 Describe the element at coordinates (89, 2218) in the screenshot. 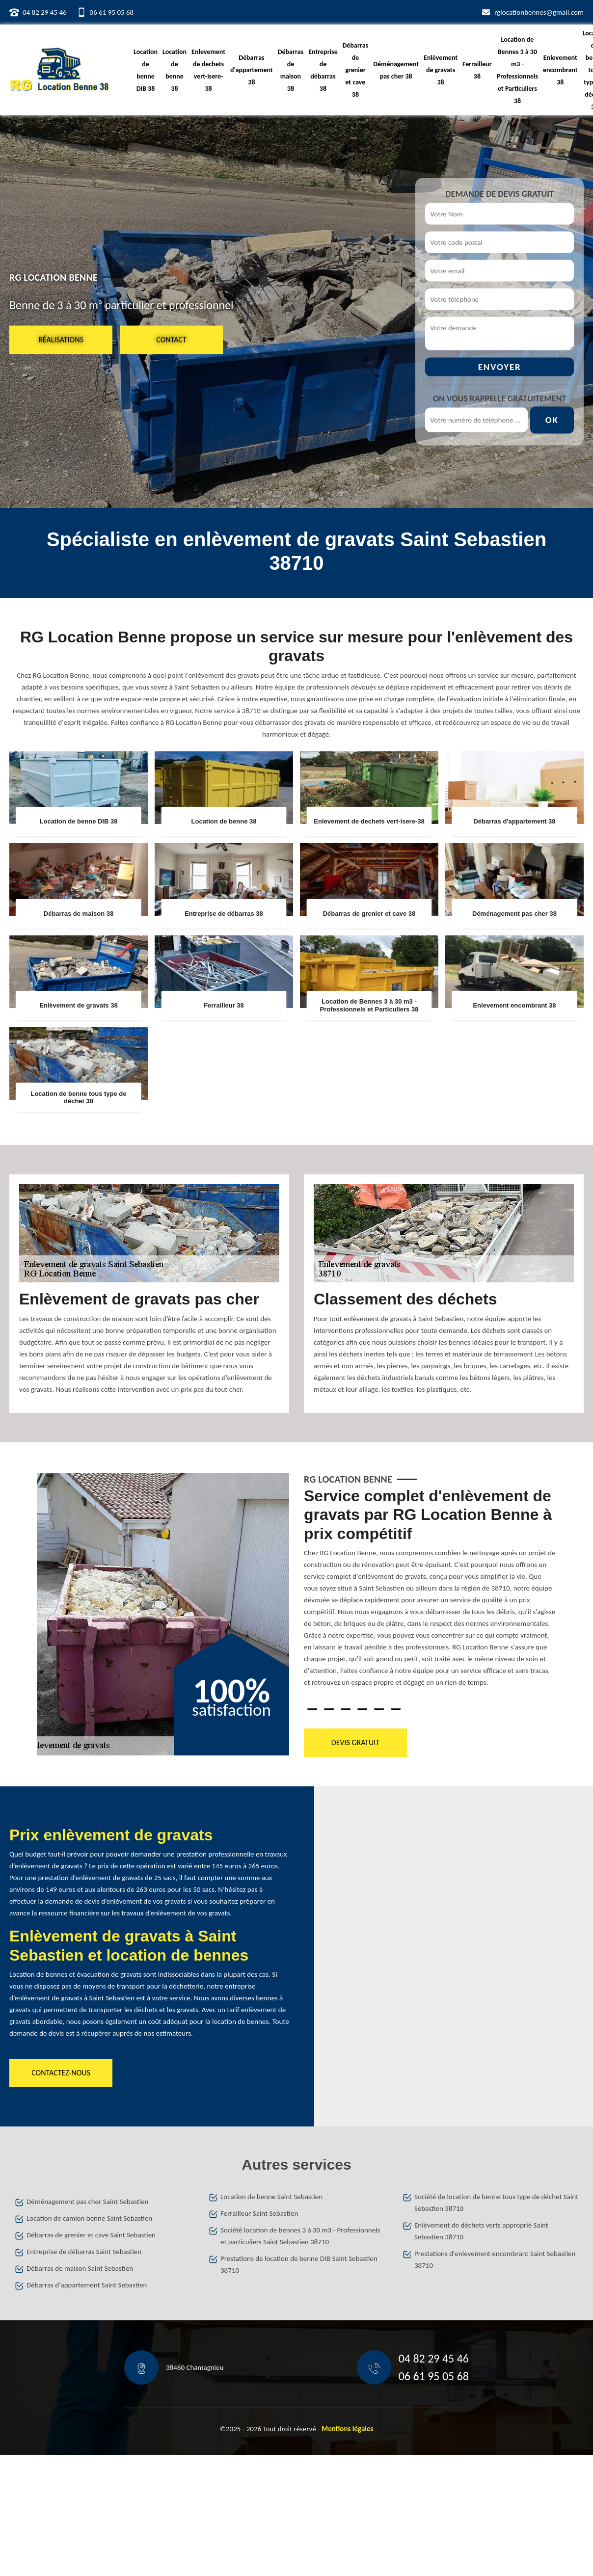

I see `Location de camion benne Saint Sebastien` at that location.